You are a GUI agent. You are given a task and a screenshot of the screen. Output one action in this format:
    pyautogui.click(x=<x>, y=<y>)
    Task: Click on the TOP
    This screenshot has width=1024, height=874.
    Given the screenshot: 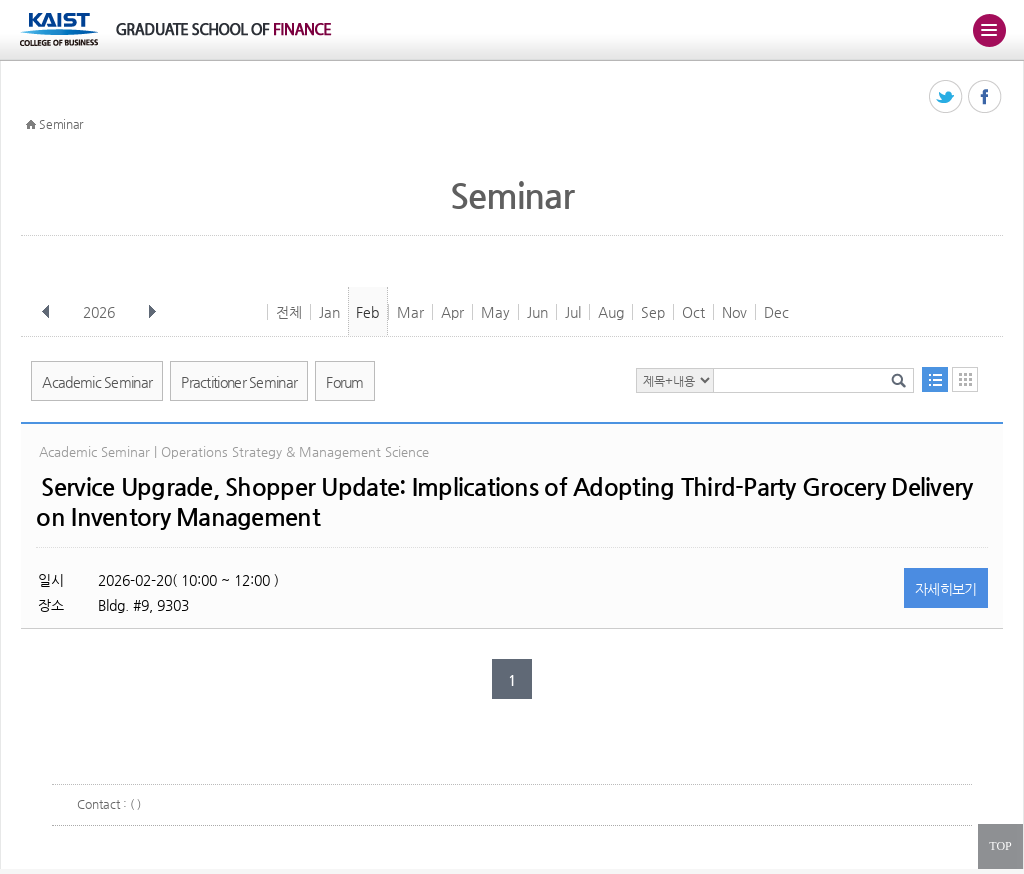 What is the action you would take?
    pyautogui.click(x=1000, y=846)
    